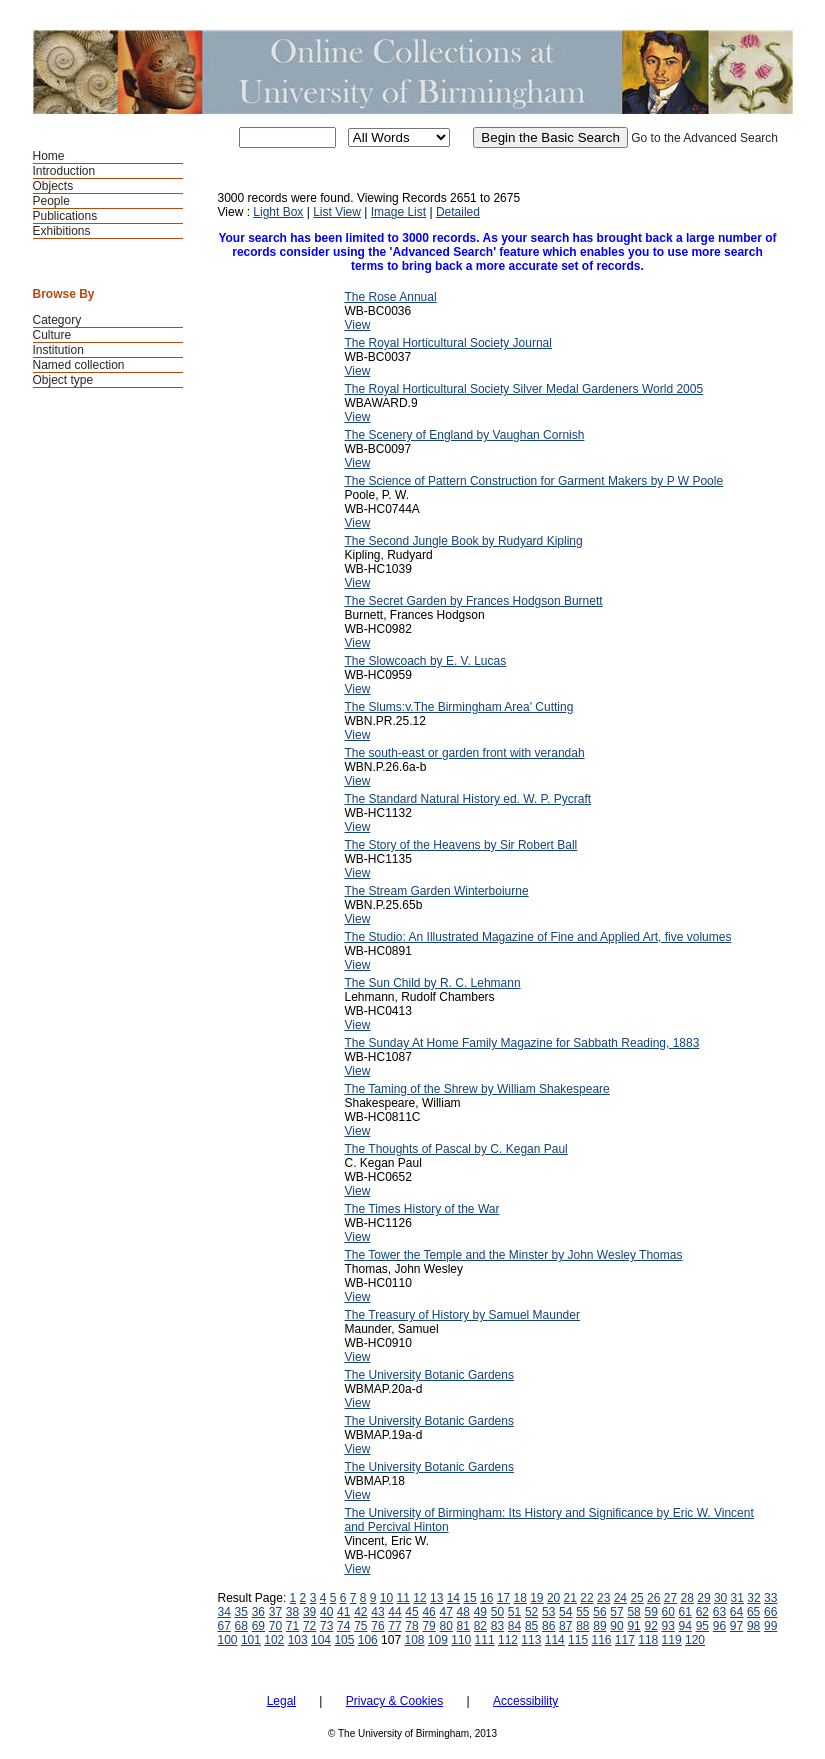  I want to click on 35, so click(241, 1612).